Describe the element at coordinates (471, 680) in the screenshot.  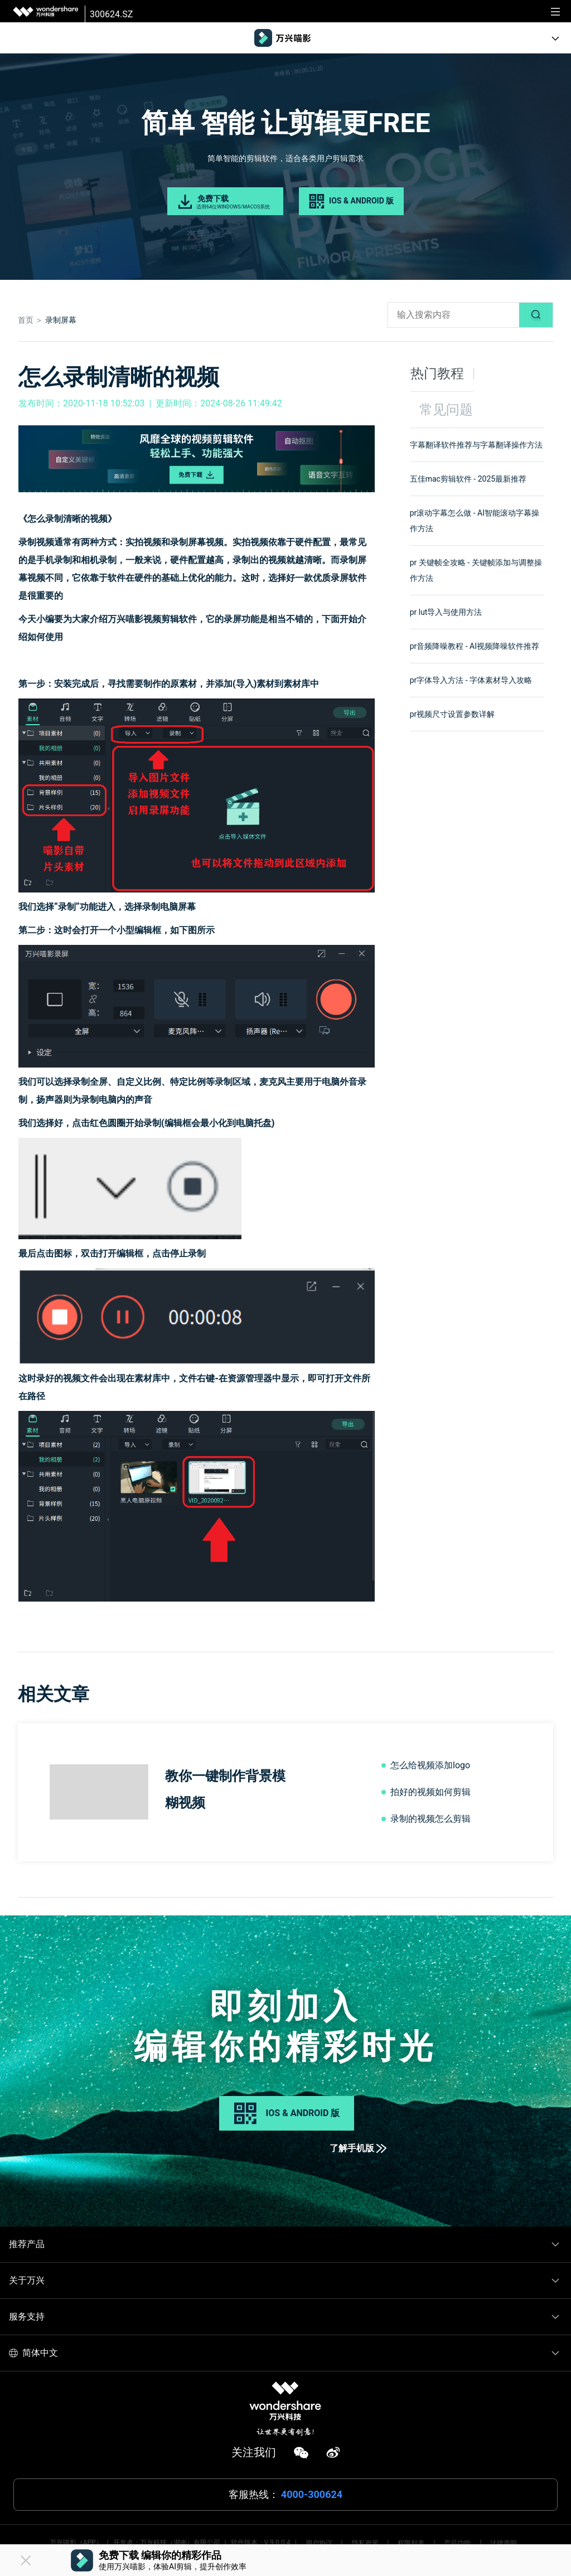
I see `pr字体导入方法 - 字体素材导入攻略` at that location.